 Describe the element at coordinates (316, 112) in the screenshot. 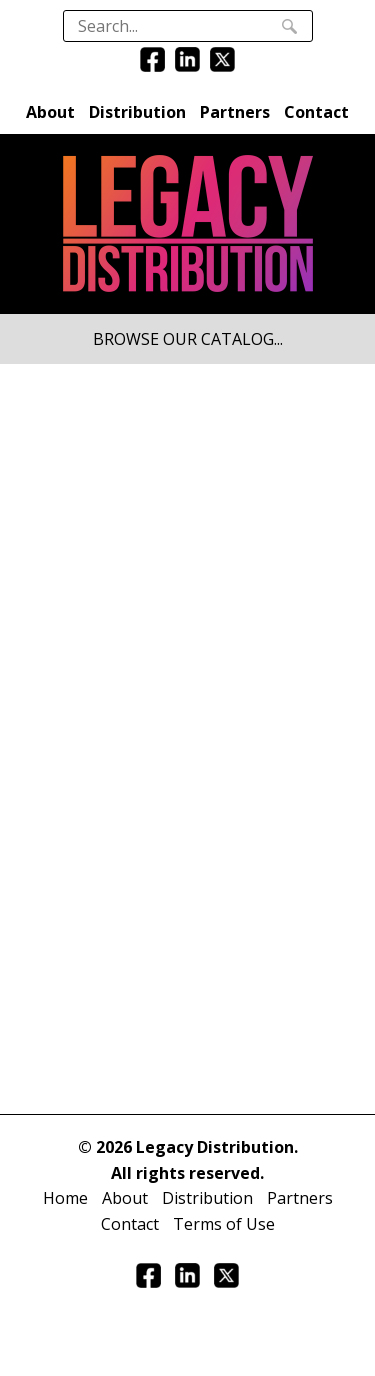

I see `Contact` at that location.